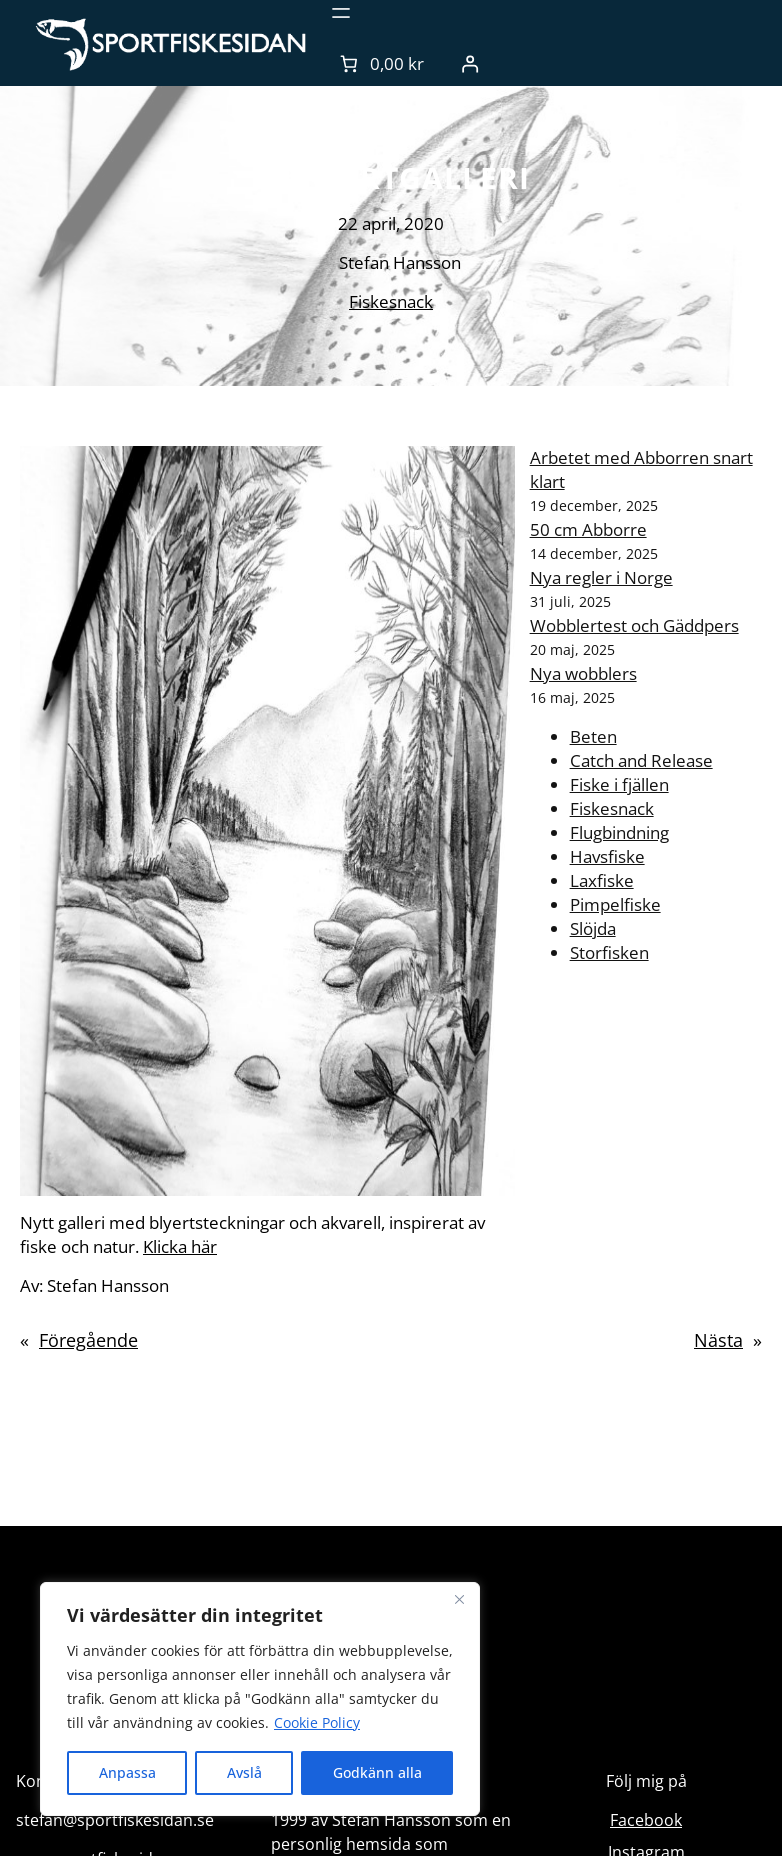 This screenshot has height=1856, width=782. I want to click on Pimpelfiske, so click(615, 904).